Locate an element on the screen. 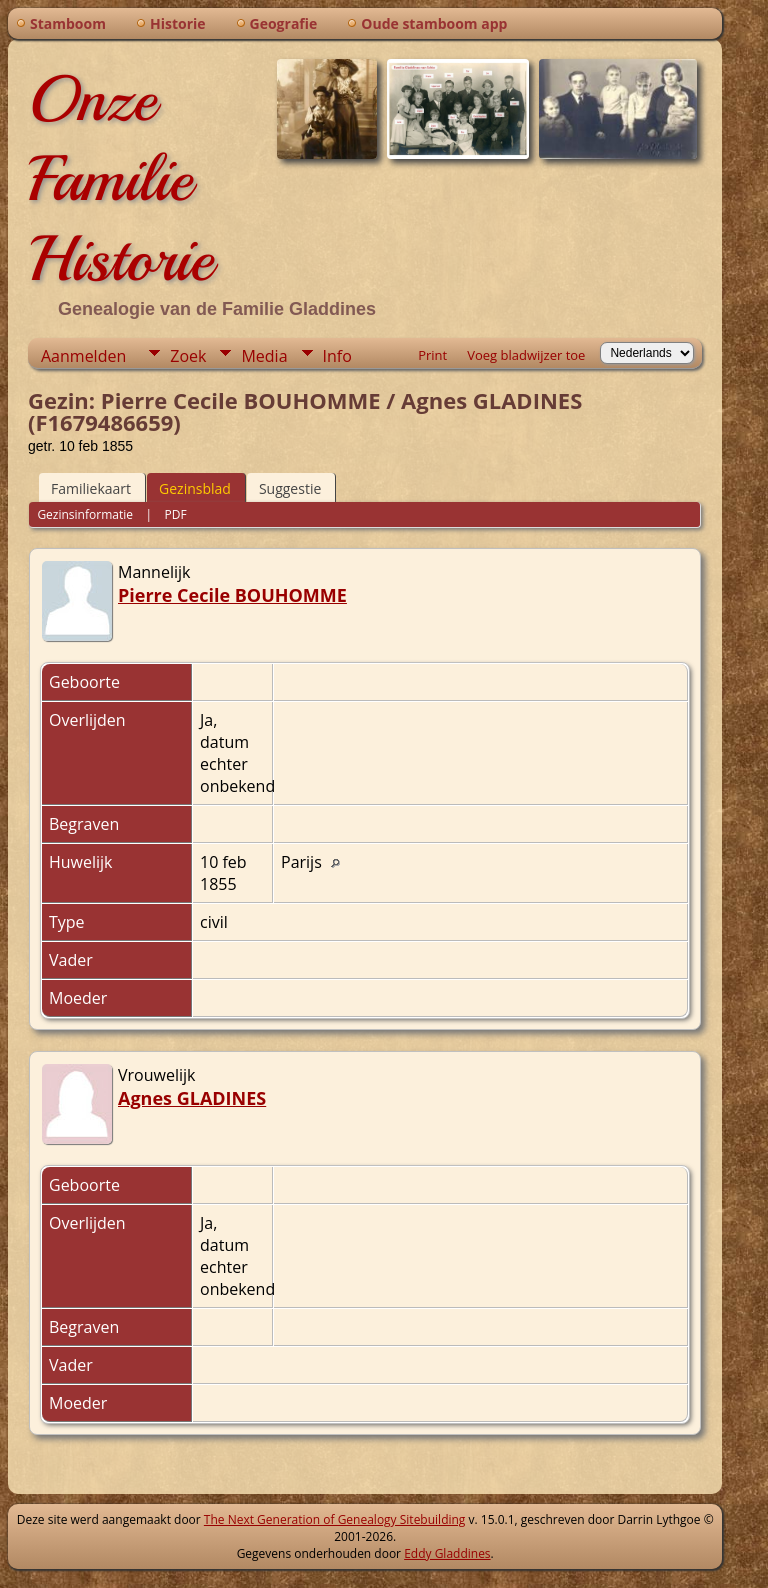 Image resolution: width=768 pixels, height=1588 pixels. Pierre Cecile BOUHOMME is located at coordinates (232, 595).